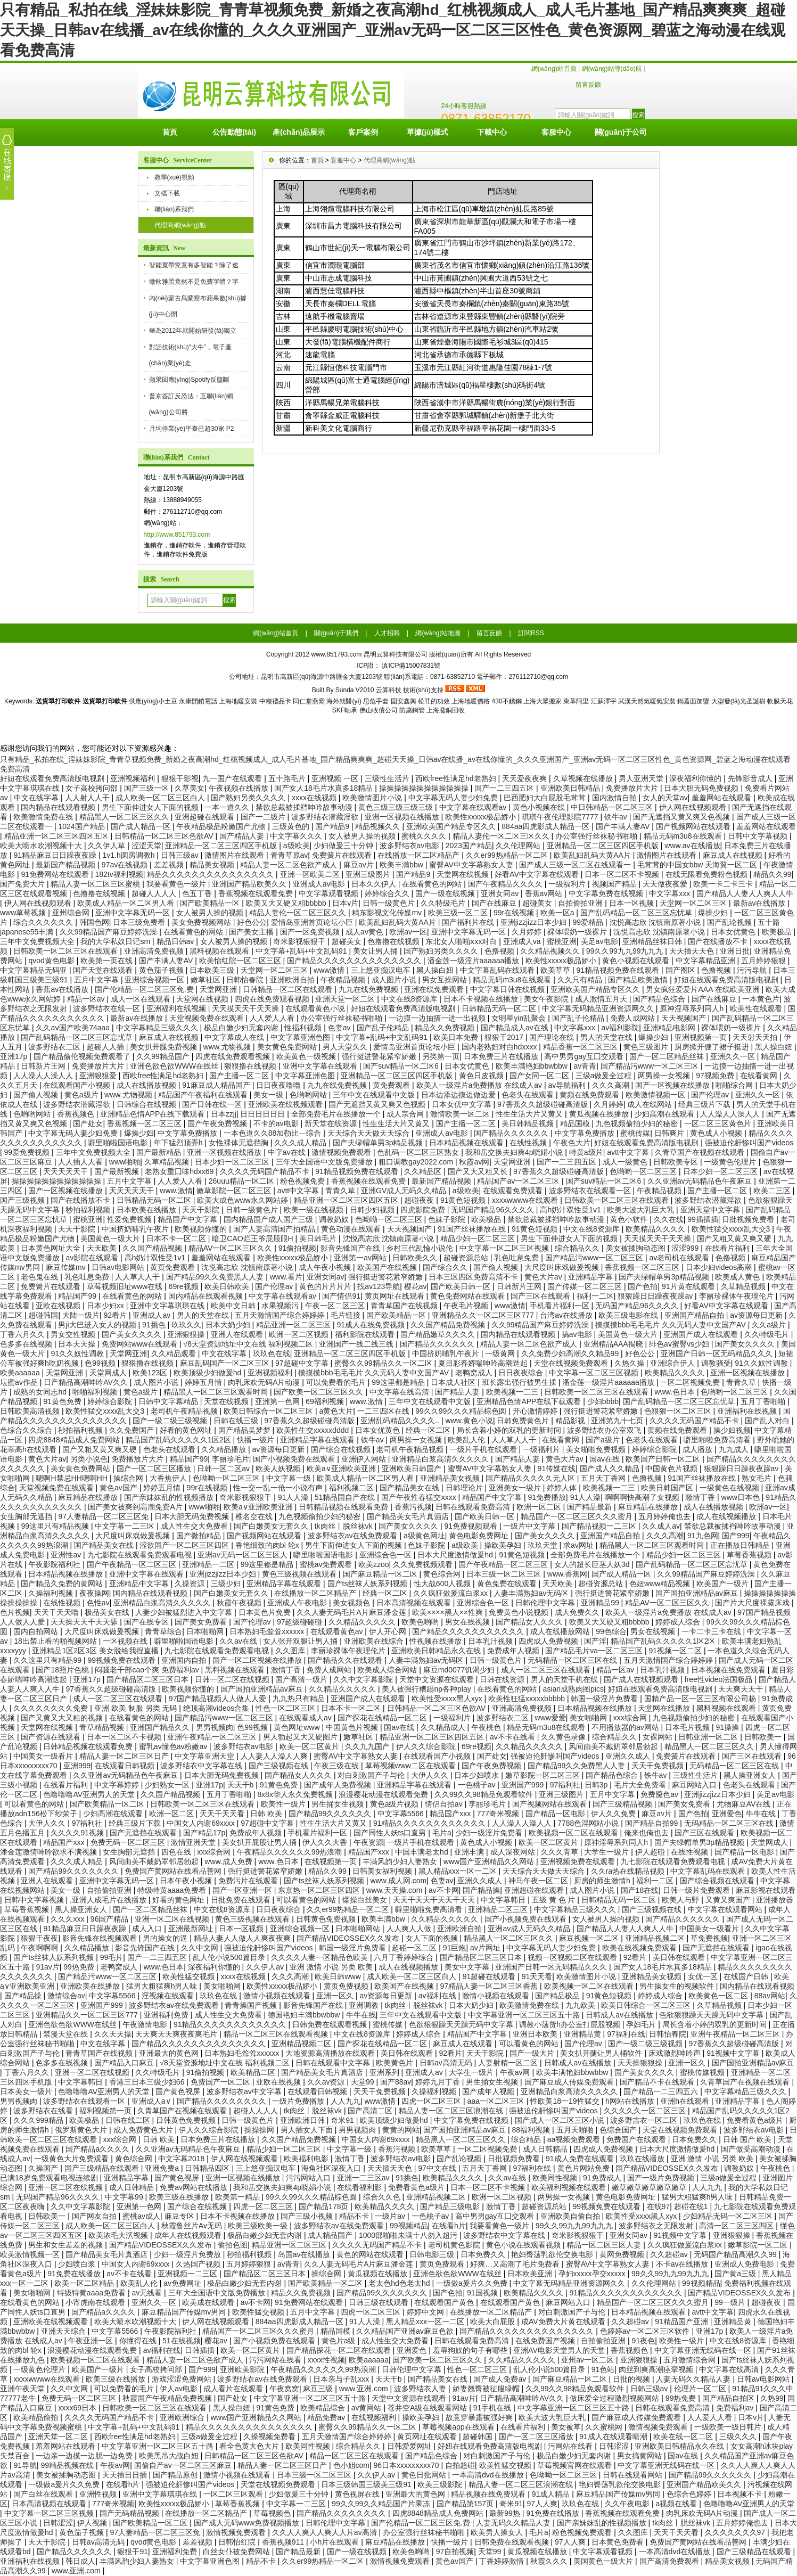 The width and height of the screenshot is (797, 2576). I want to click on 成人在线播放网站, so click(561, 1631).